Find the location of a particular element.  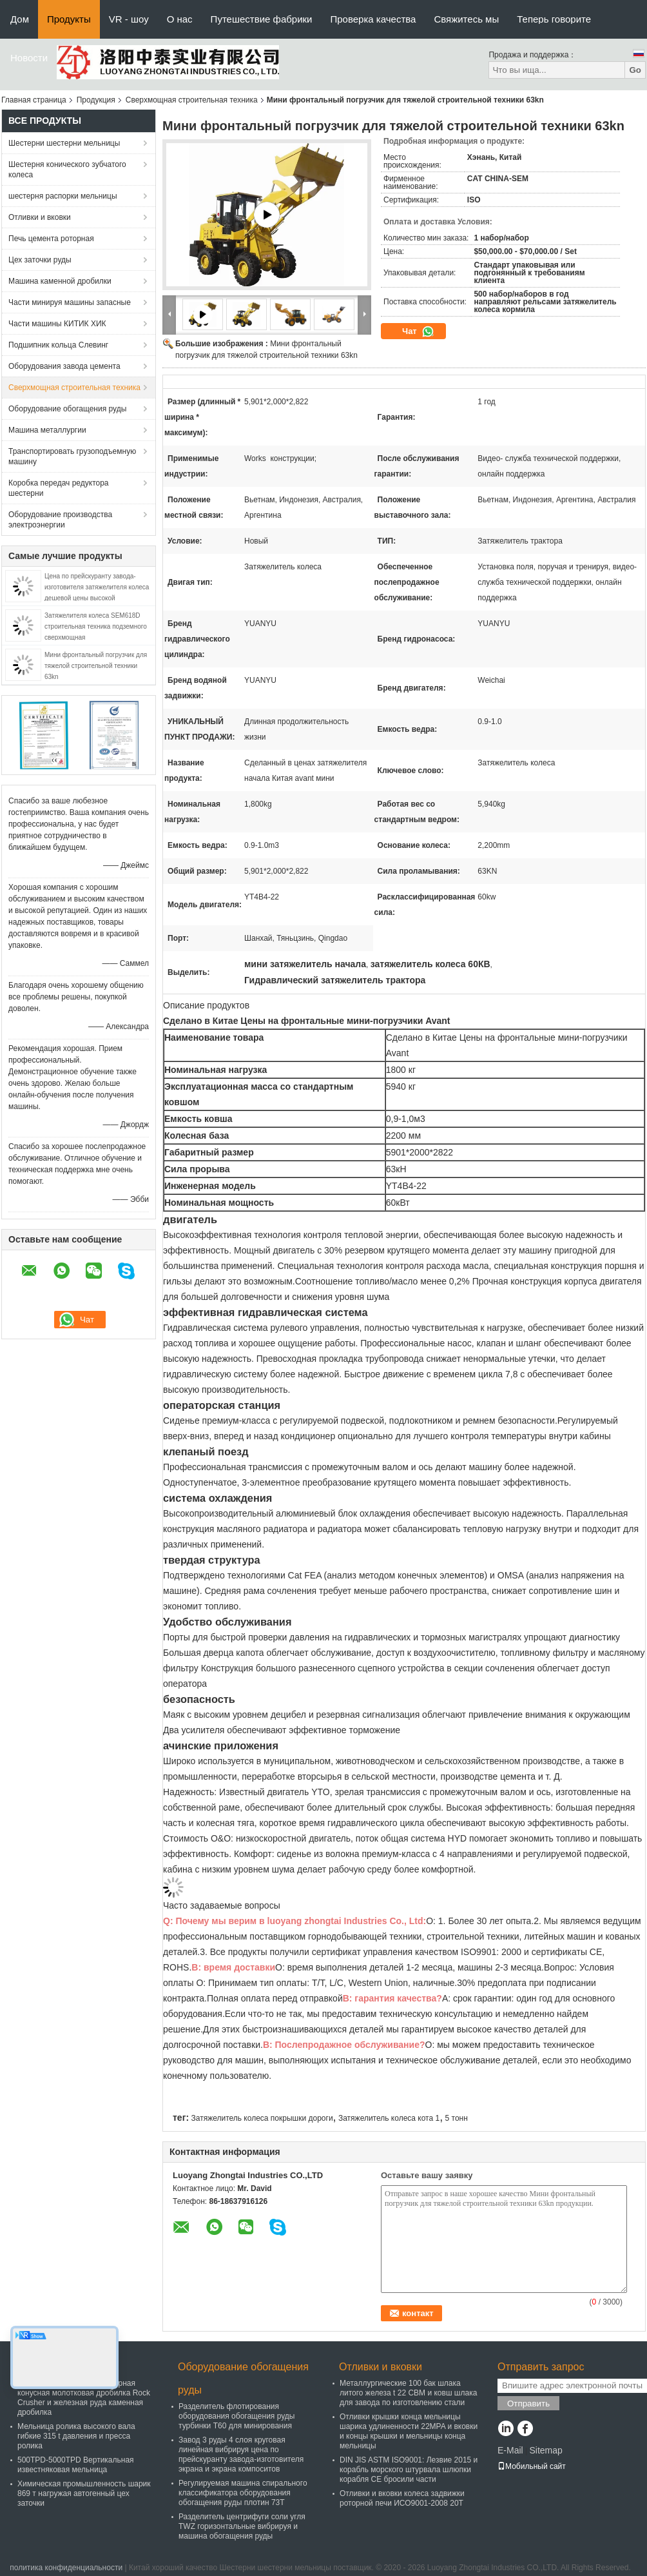

Мобильный сайт is located at coordinates (531, 2466).